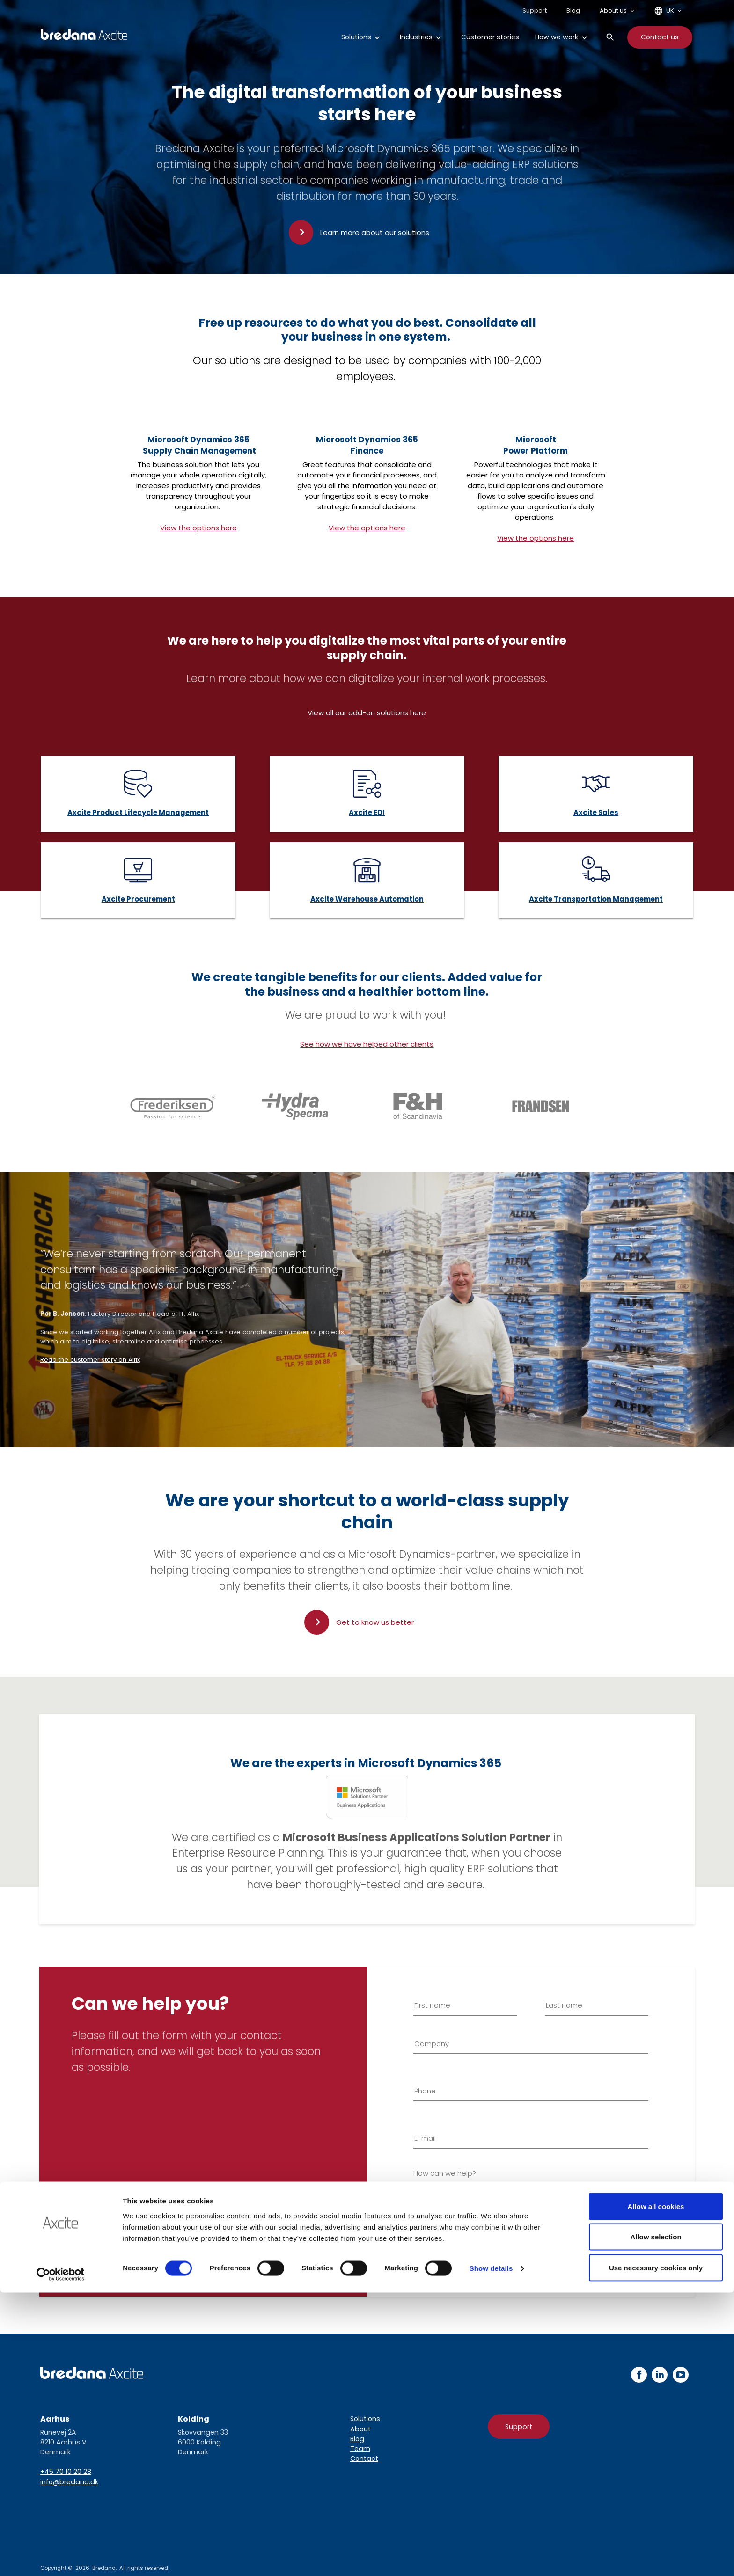 The height and width of the screenshot is (2576, 734). I want to click on Read the customer story on Alfix, so click(90, 1359).